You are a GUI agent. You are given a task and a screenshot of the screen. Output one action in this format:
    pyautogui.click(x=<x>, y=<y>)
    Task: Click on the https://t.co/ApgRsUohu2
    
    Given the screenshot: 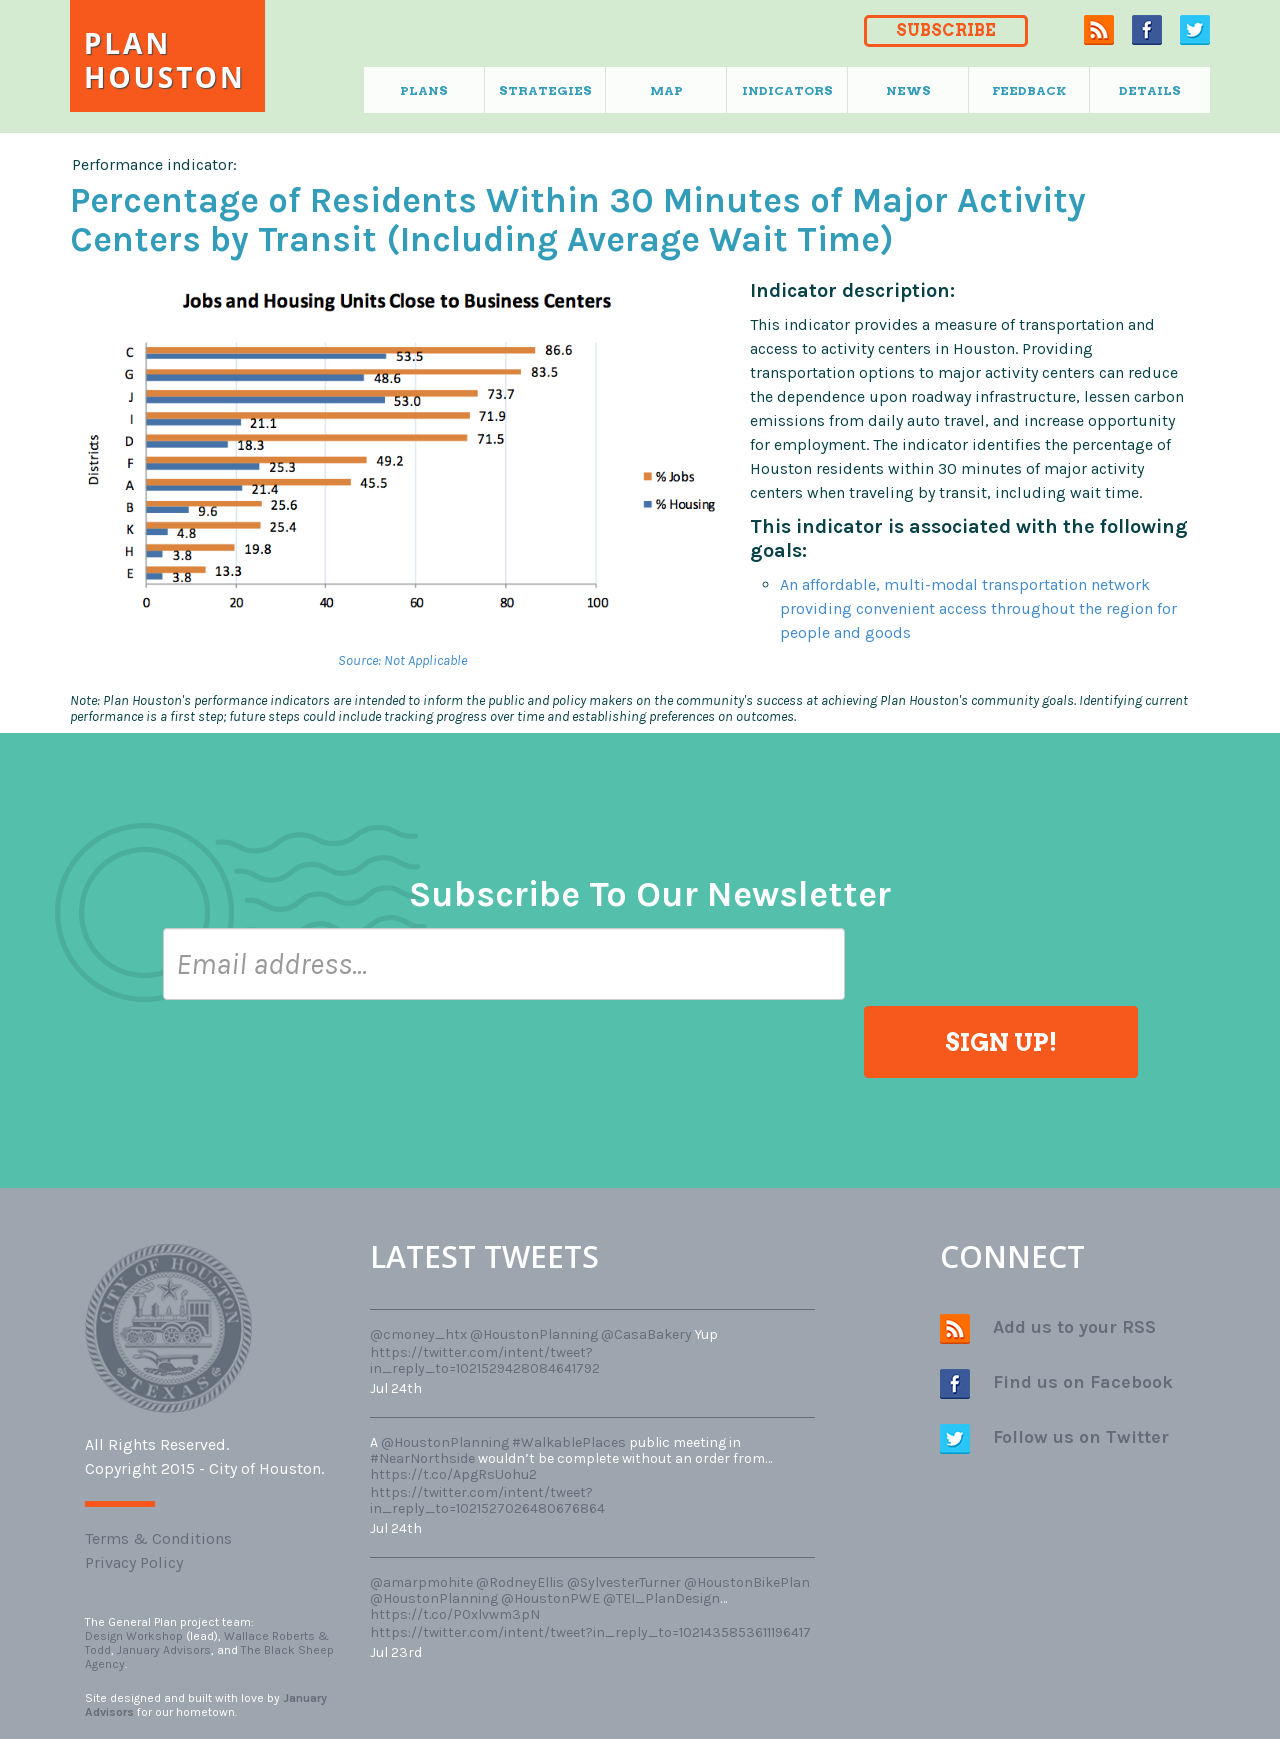 What is the action you would take?
    pyautogui.click(x=453, y=1474)
    